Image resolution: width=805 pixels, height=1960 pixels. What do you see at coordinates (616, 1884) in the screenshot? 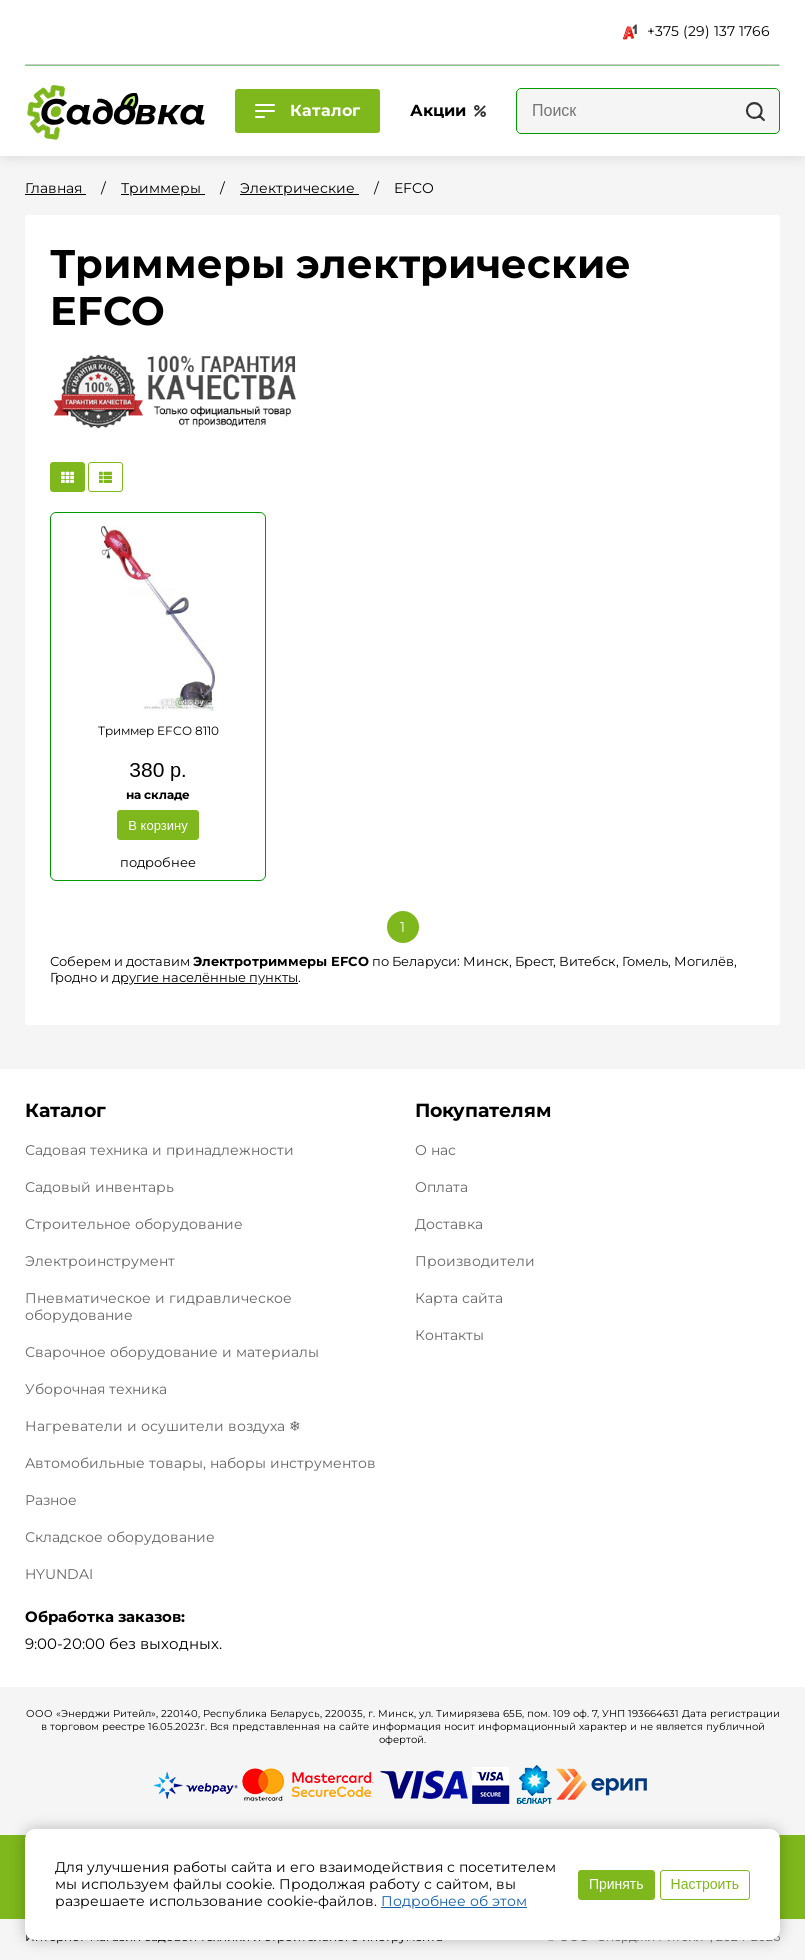
I see `Принять` at bounding box center [616, 1884].